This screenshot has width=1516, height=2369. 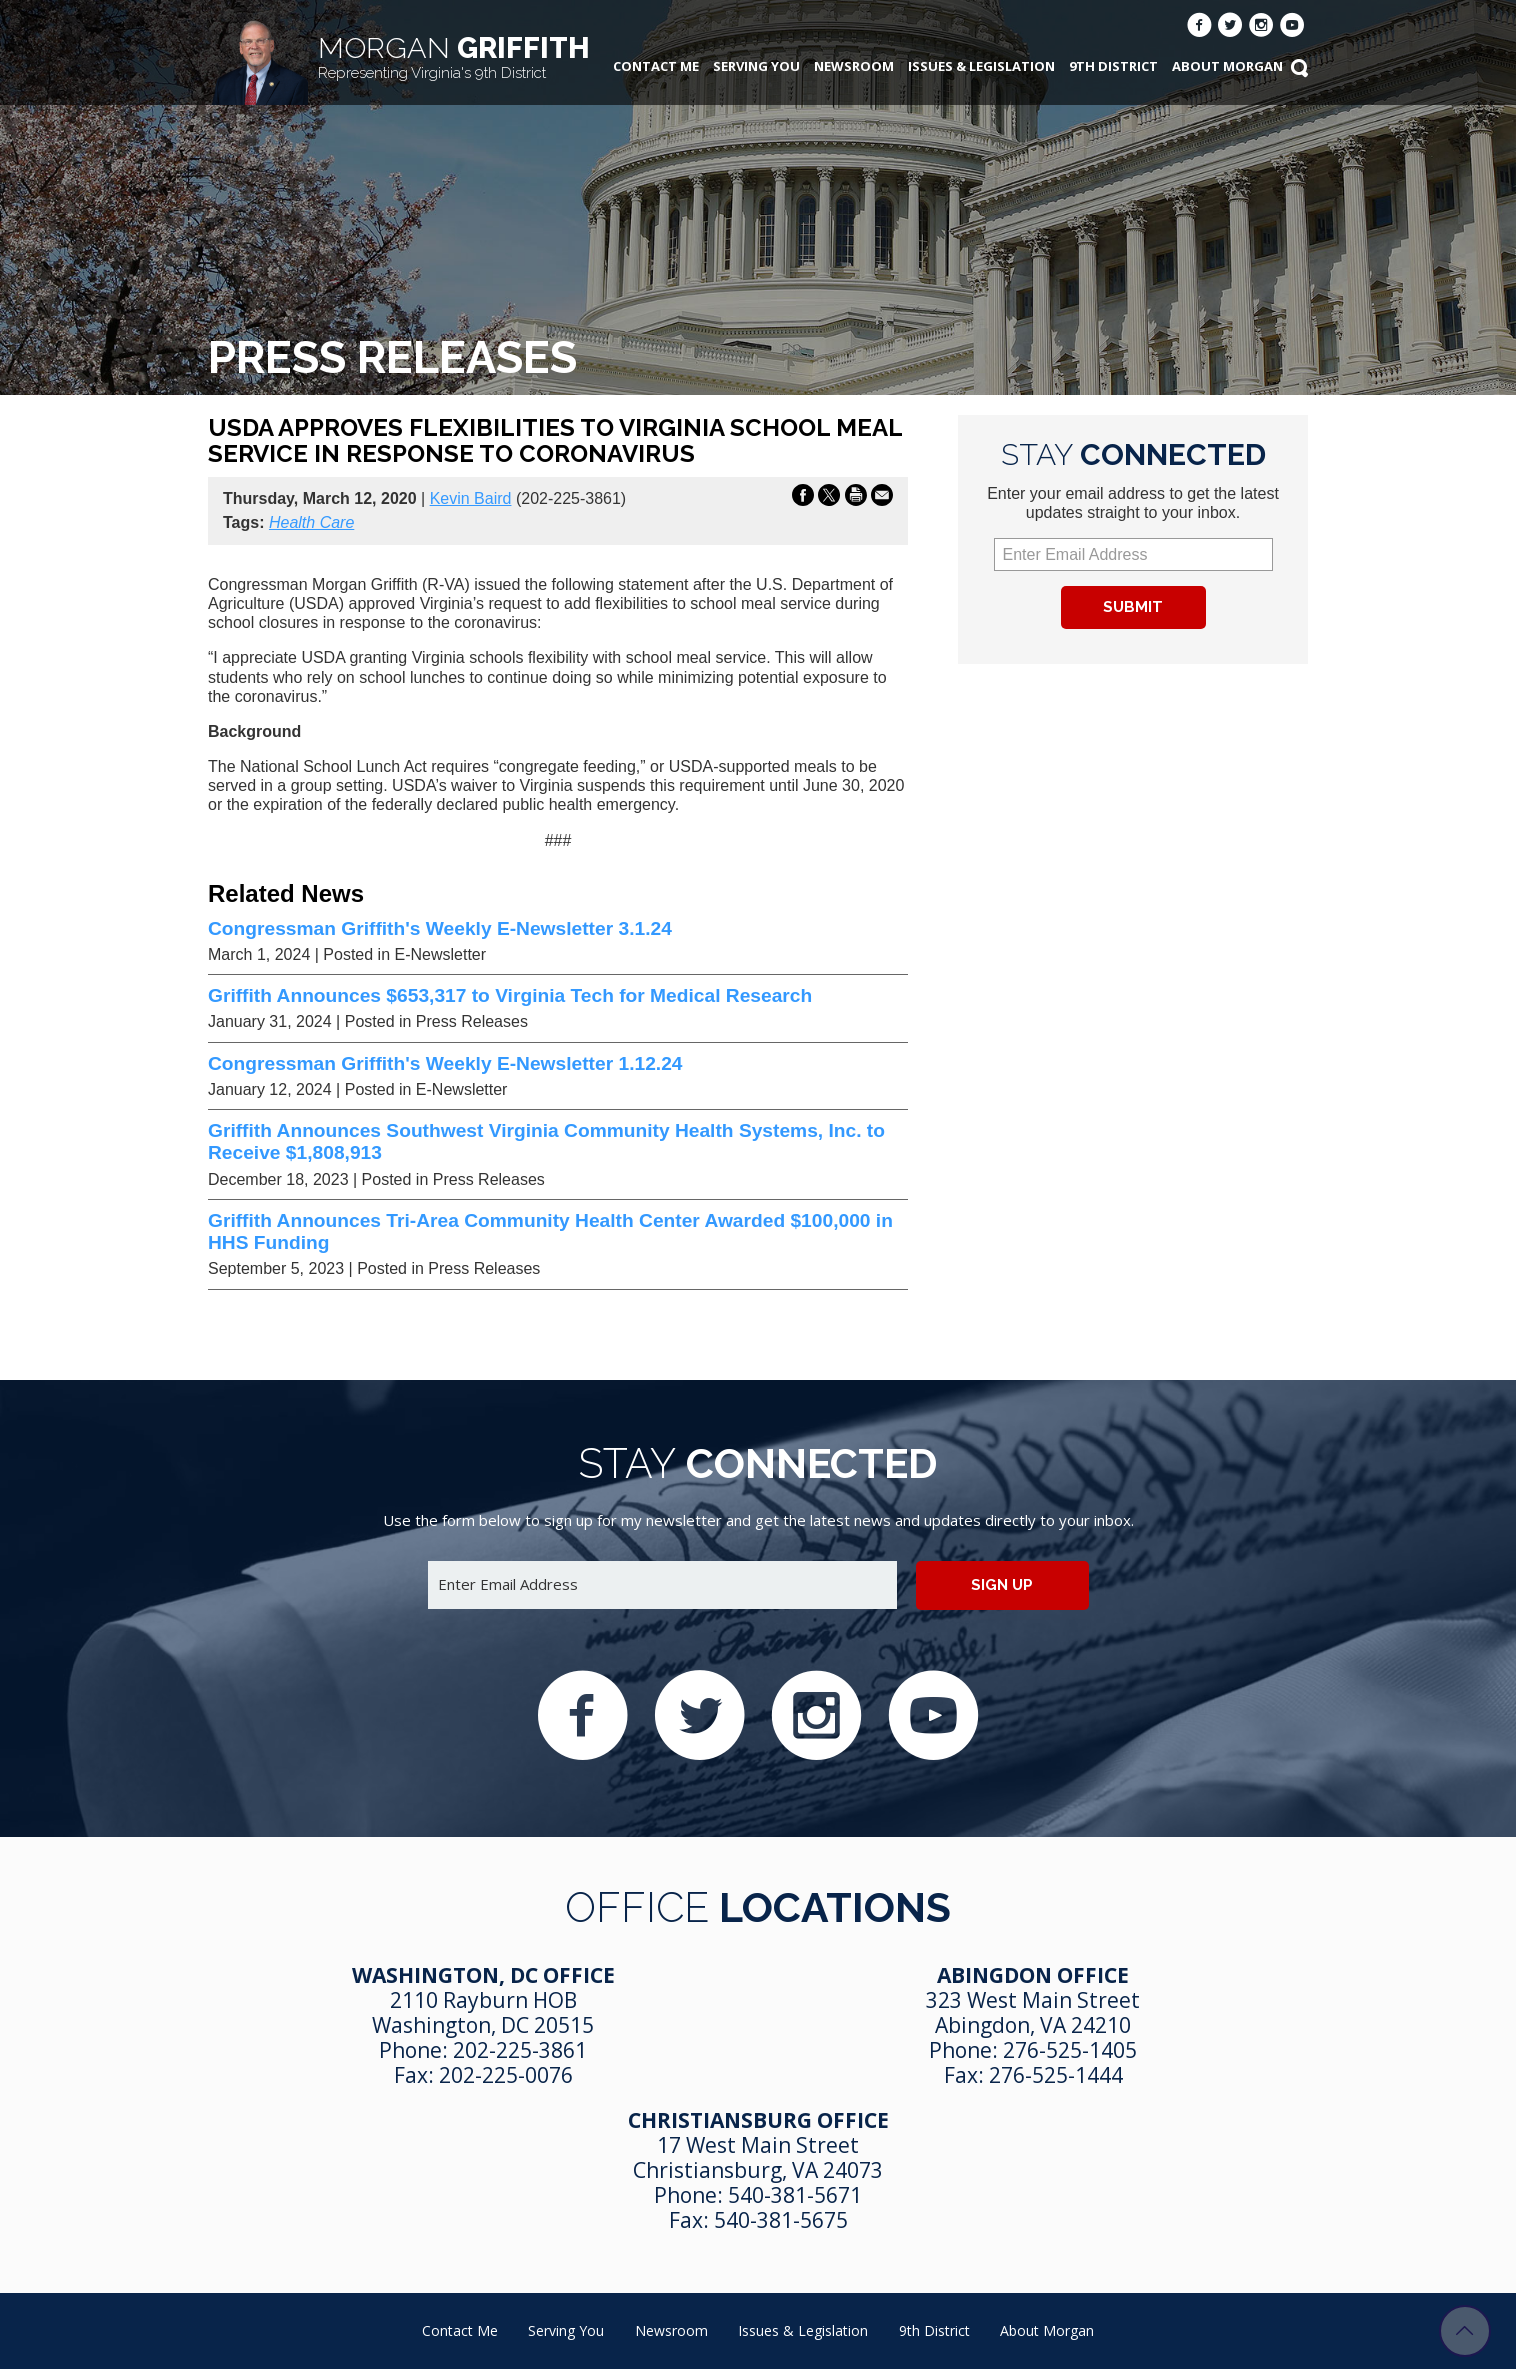 What do you see at coordinates (795, 2195) in the screenshot?
I see `540-381-5671` at bounding box center [795, 2195].